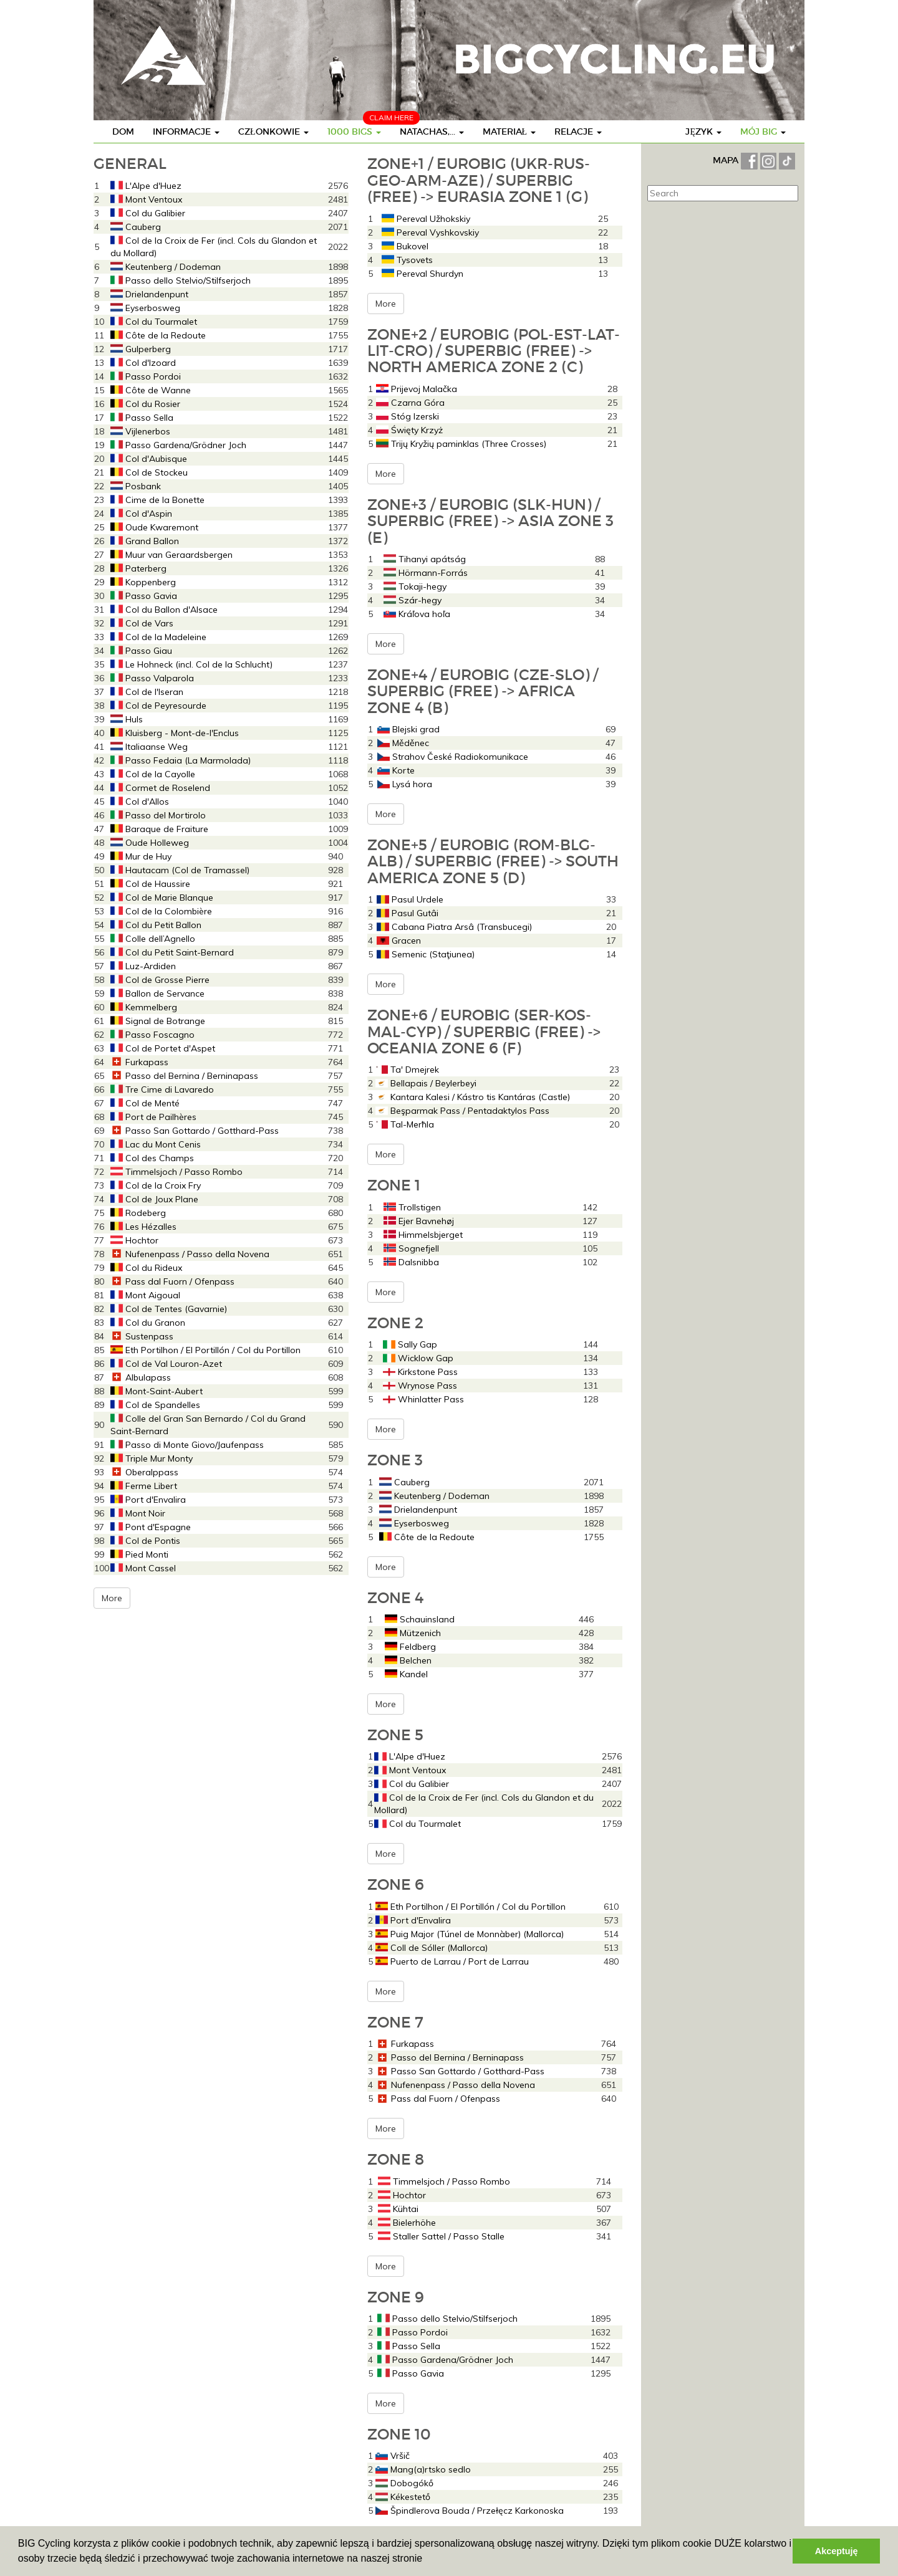 This screenshot has width=898, height=2576. What do you see at coordinates (396, 770) in the screenshot?
I see `Korte` at bounding box center [396, 770].